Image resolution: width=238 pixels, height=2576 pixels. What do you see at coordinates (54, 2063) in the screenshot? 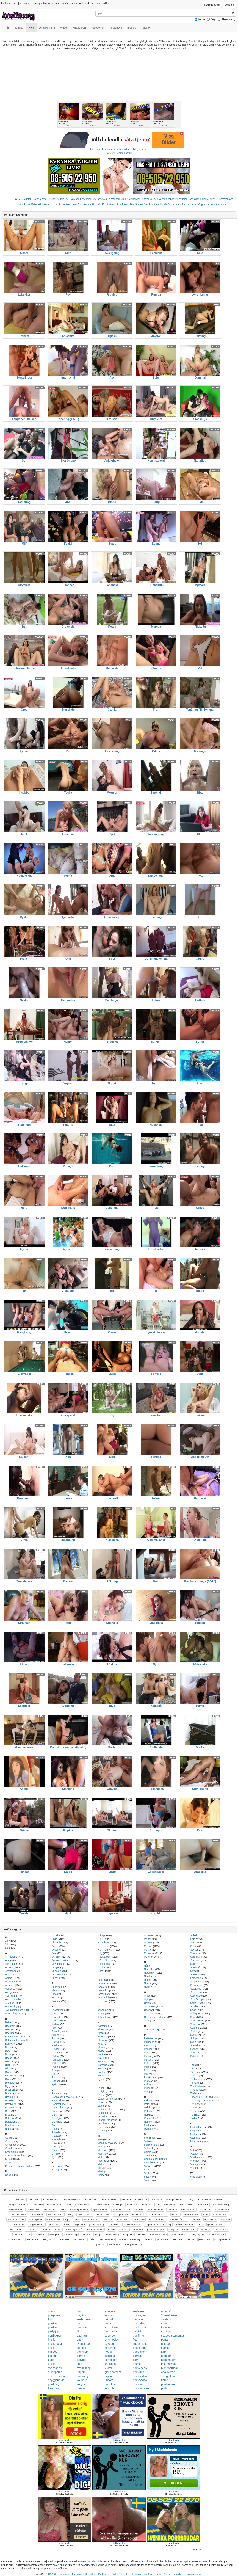
I see `Fötter` at bounding box center [54, 2063].